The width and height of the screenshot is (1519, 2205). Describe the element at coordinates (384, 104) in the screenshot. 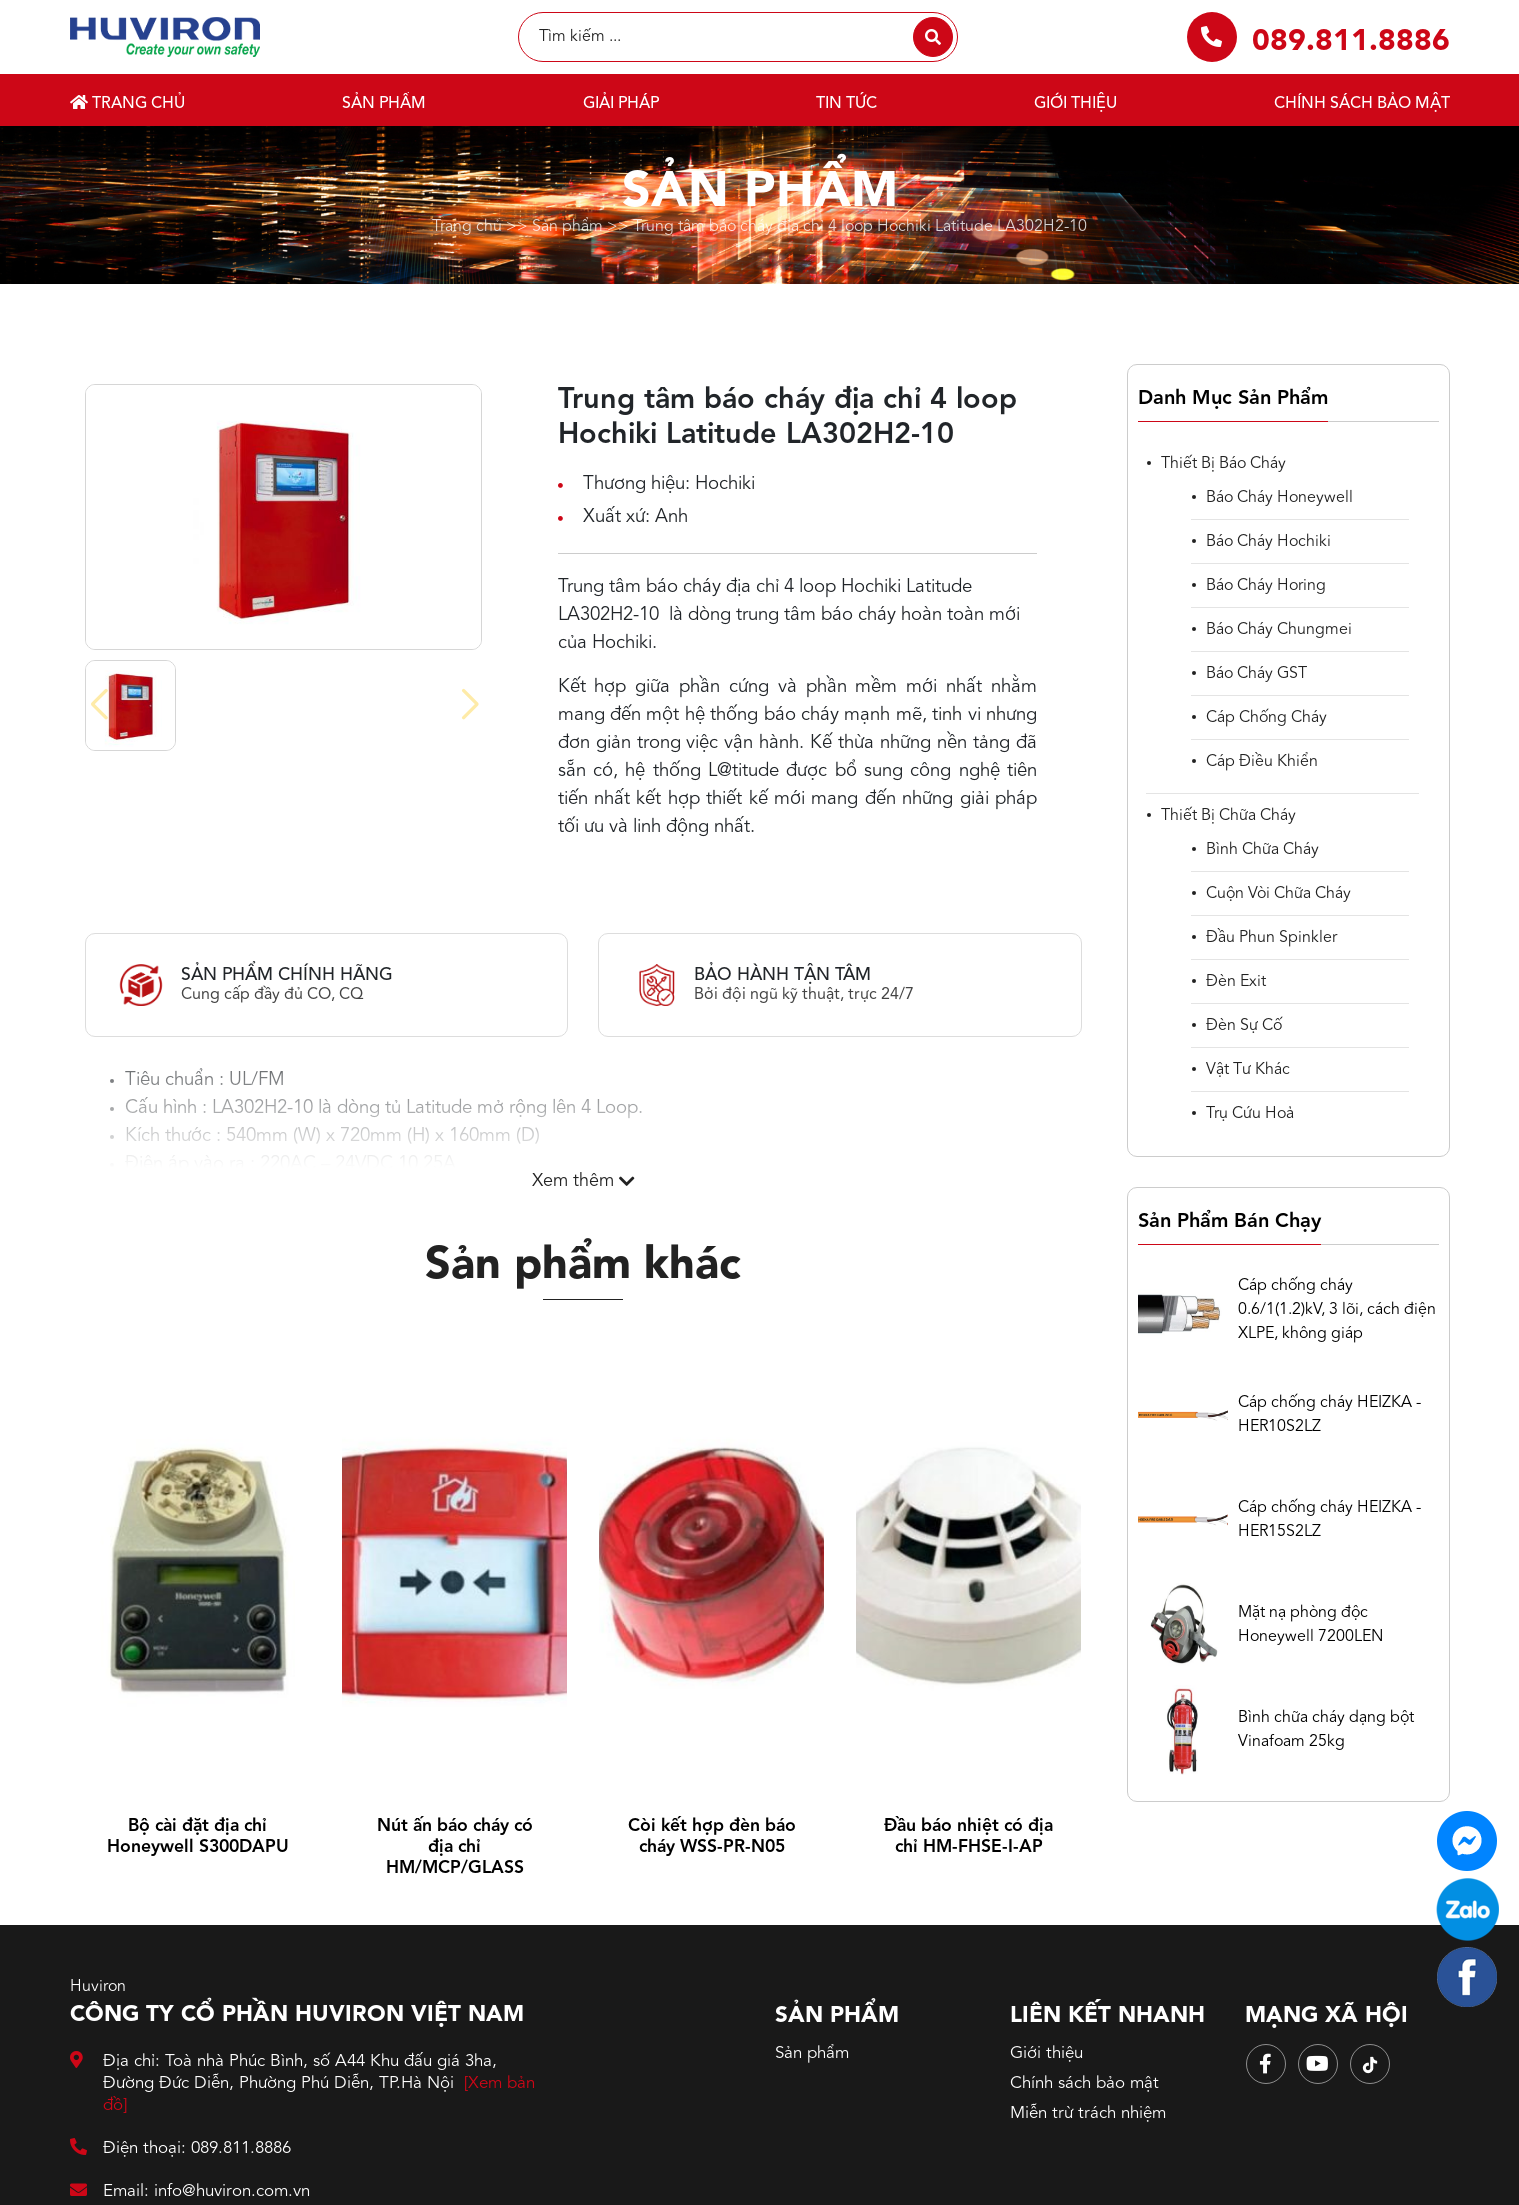

I see `Sản phẩm` at that location.